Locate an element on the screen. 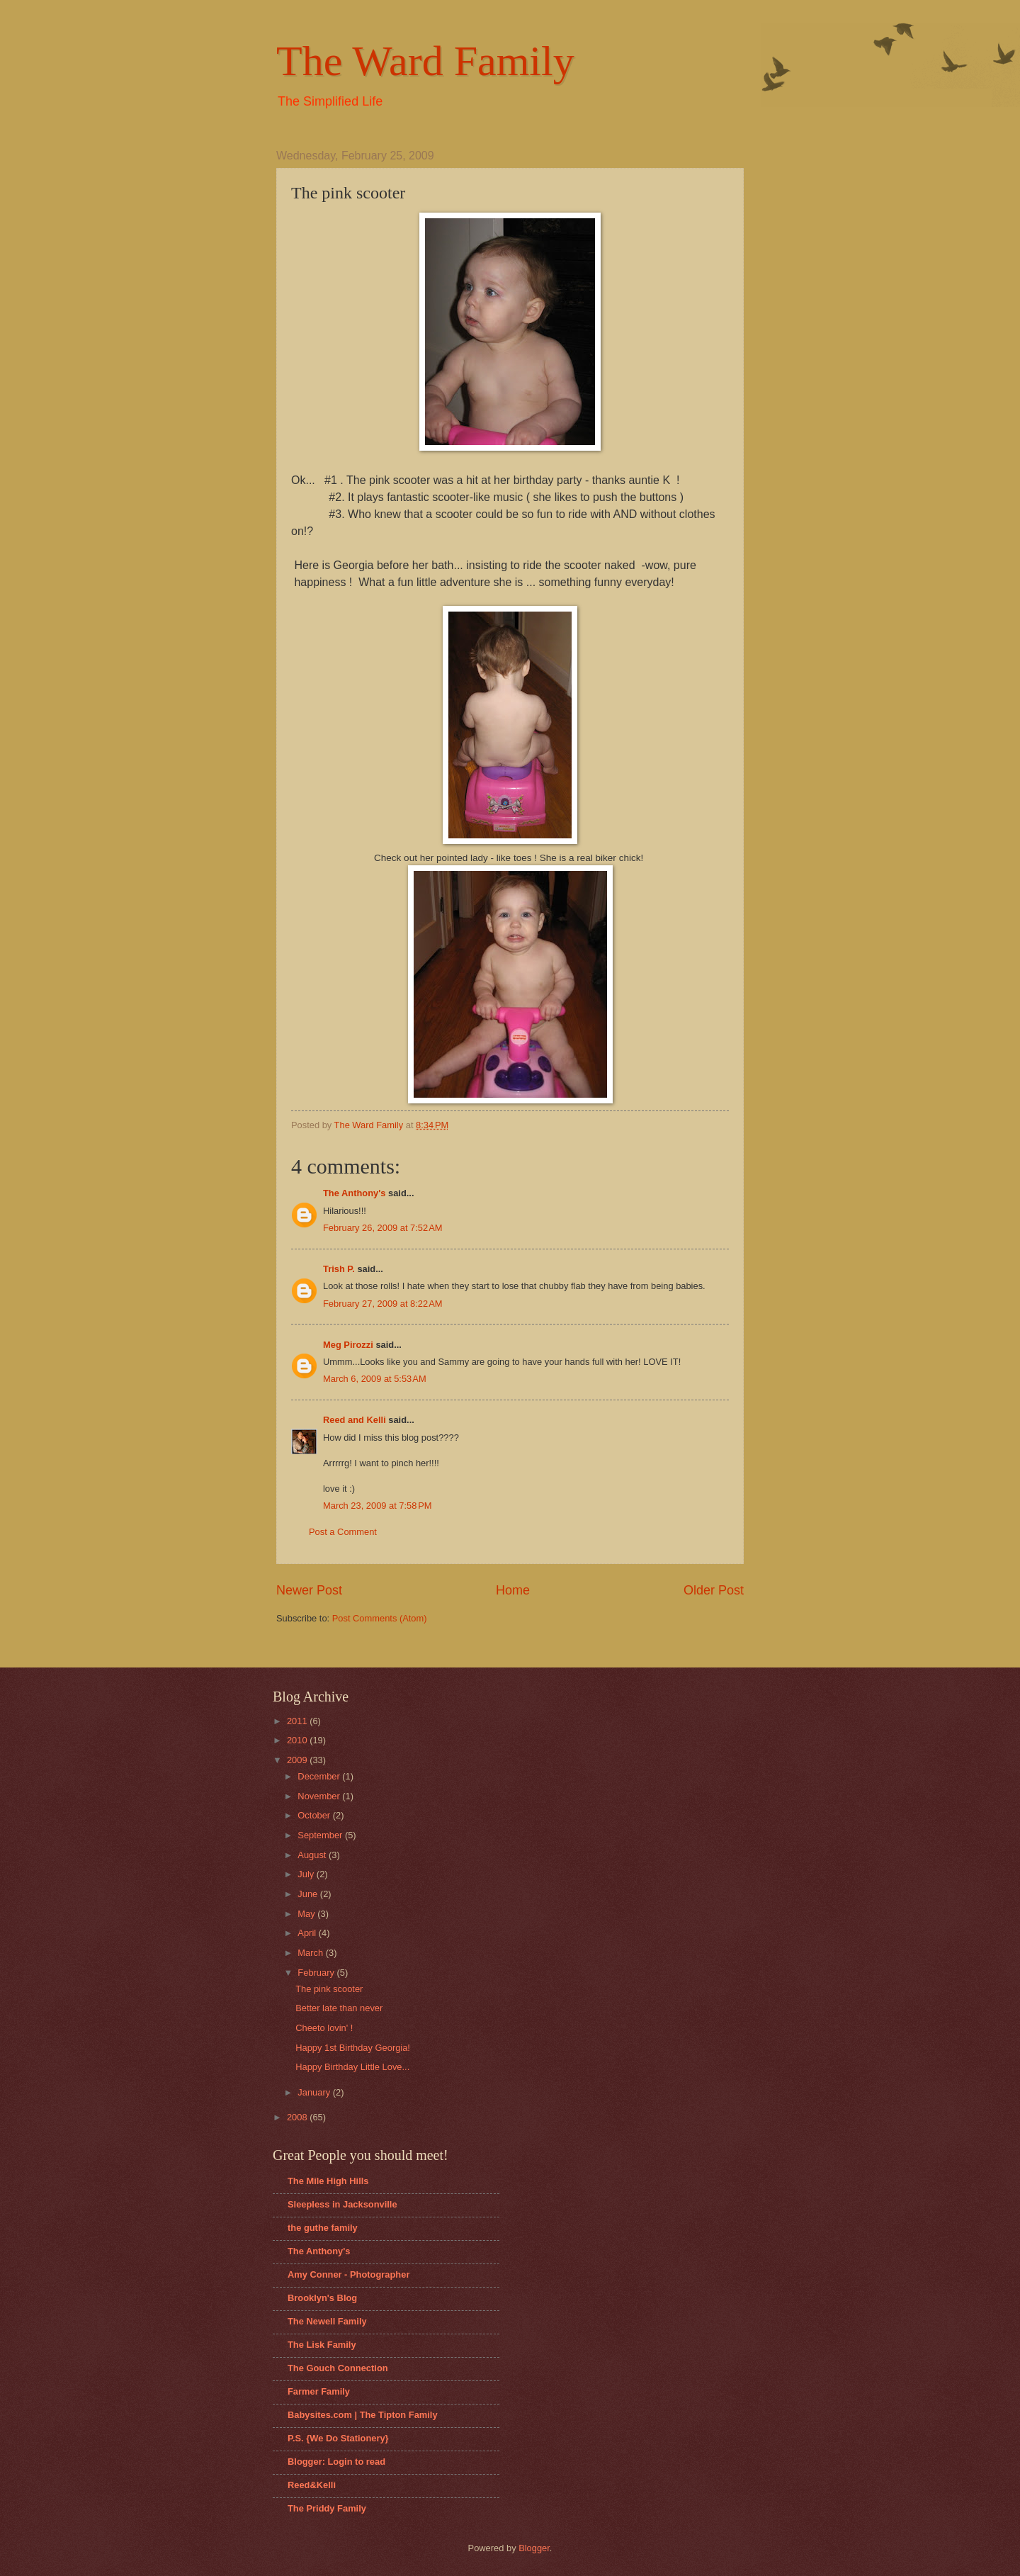 Image resolution: width=1020 pixels, height=2576 pixels. April is located at coordinates (308, 1933).